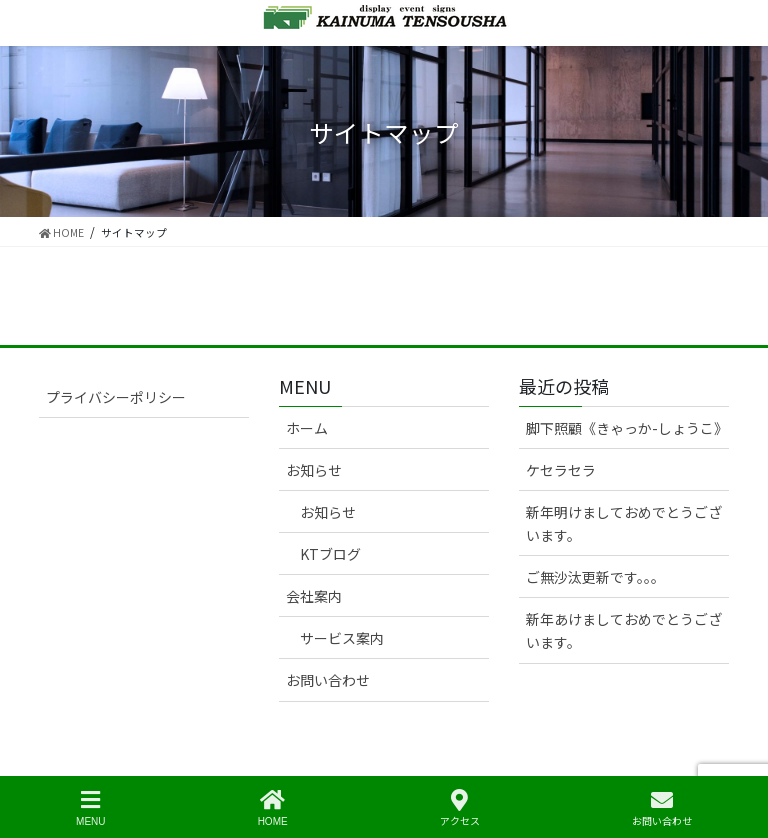 This screenshot has height=838, width=768. I want to click on お知らせ, so click(314, 470).